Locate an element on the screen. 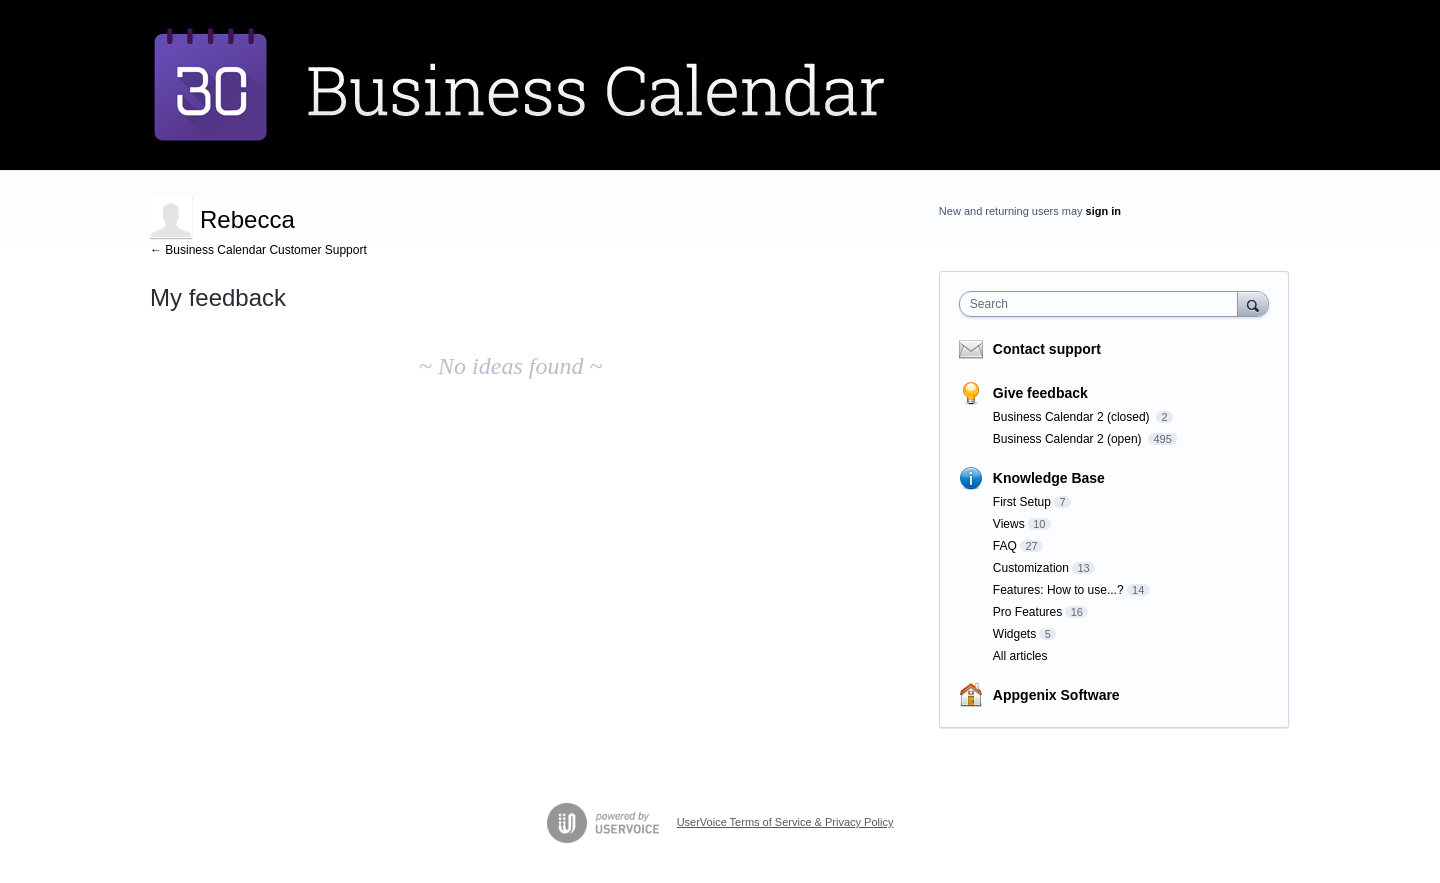 The width and height of the screenshot is (1440, 883). Business Calendar 2 (open) is located at coordinates (1069, 439).